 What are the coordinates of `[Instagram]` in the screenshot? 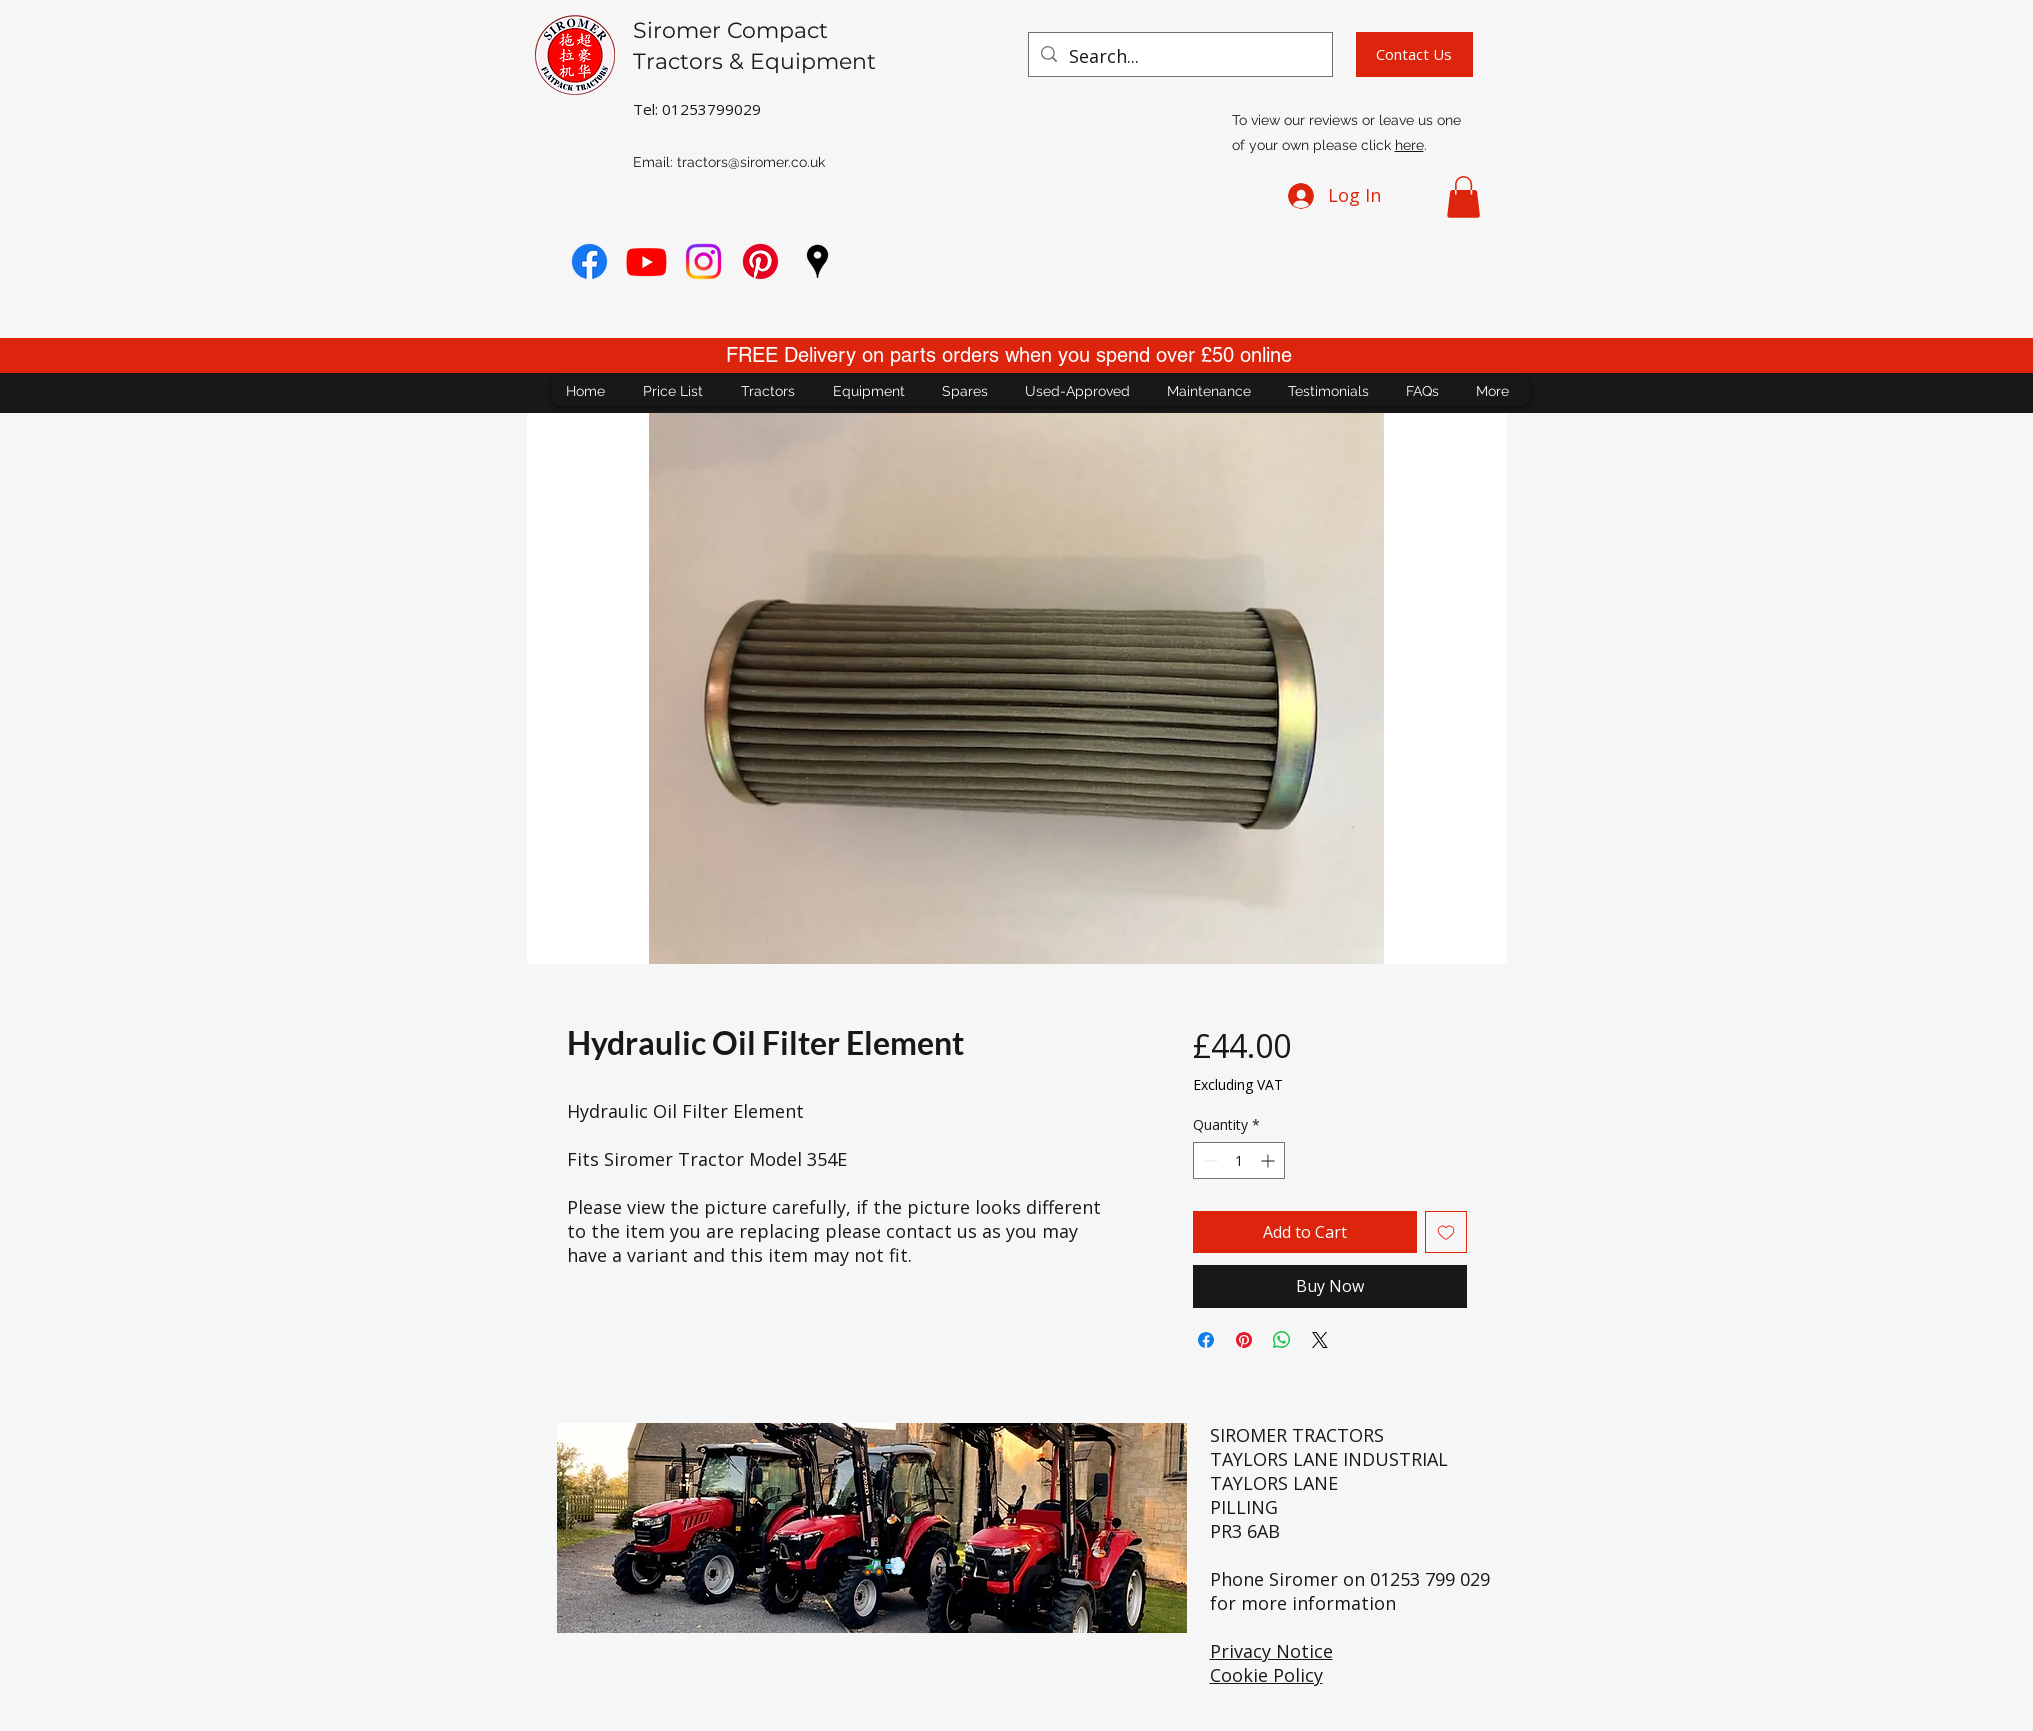 It's located at (703, 261).